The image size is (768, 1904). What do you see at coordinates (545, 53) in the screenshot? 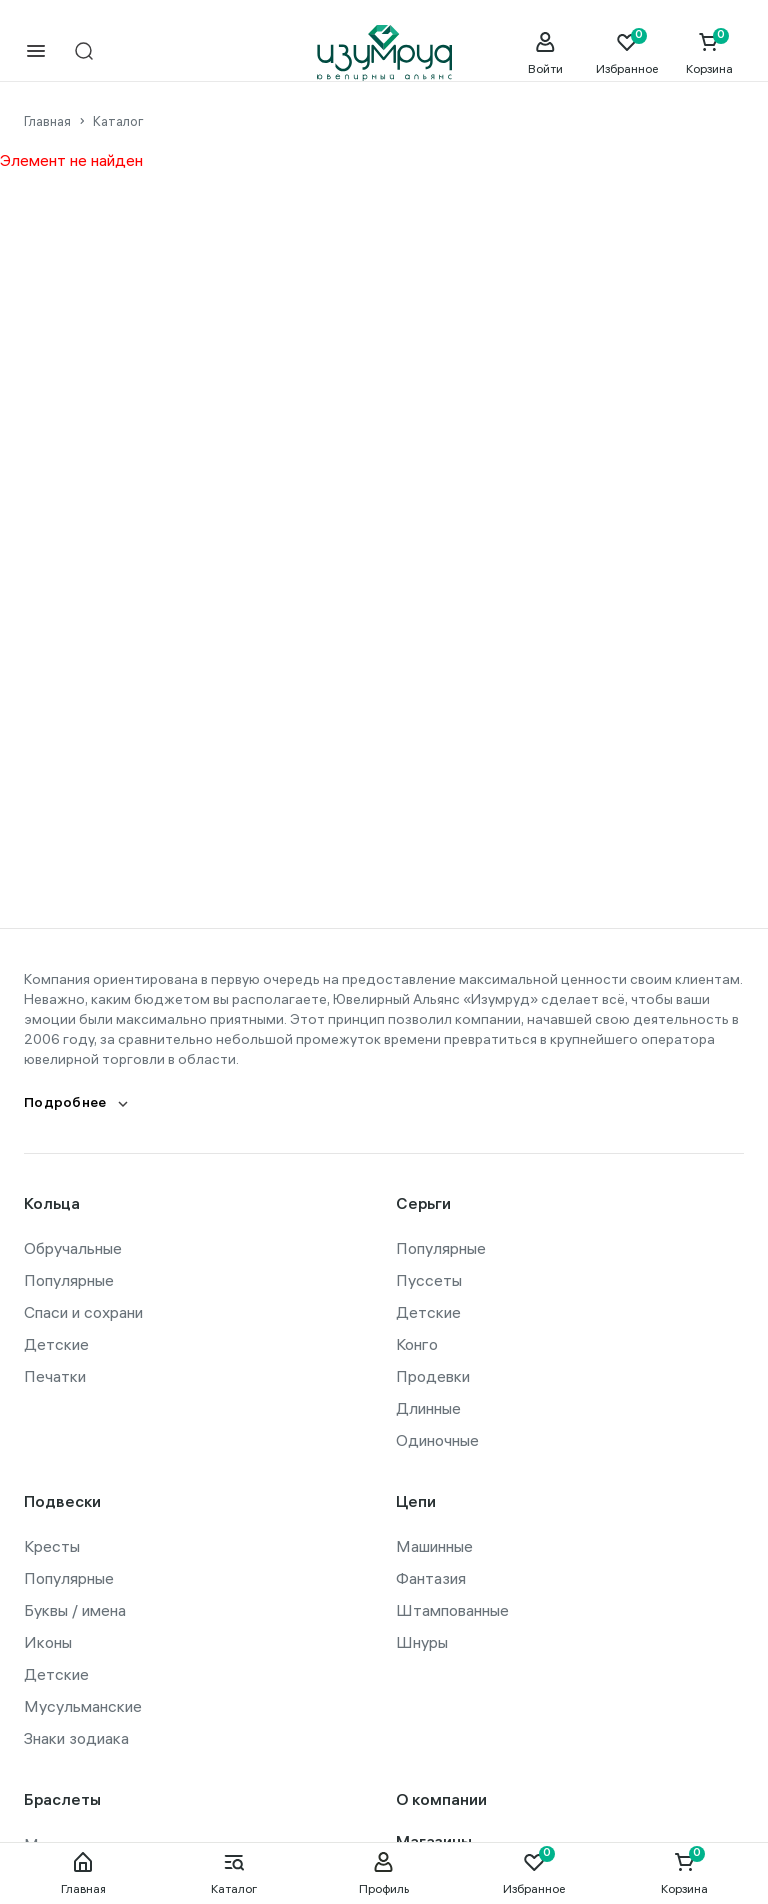
I see `[personal]` at bounding box center [545, 53].